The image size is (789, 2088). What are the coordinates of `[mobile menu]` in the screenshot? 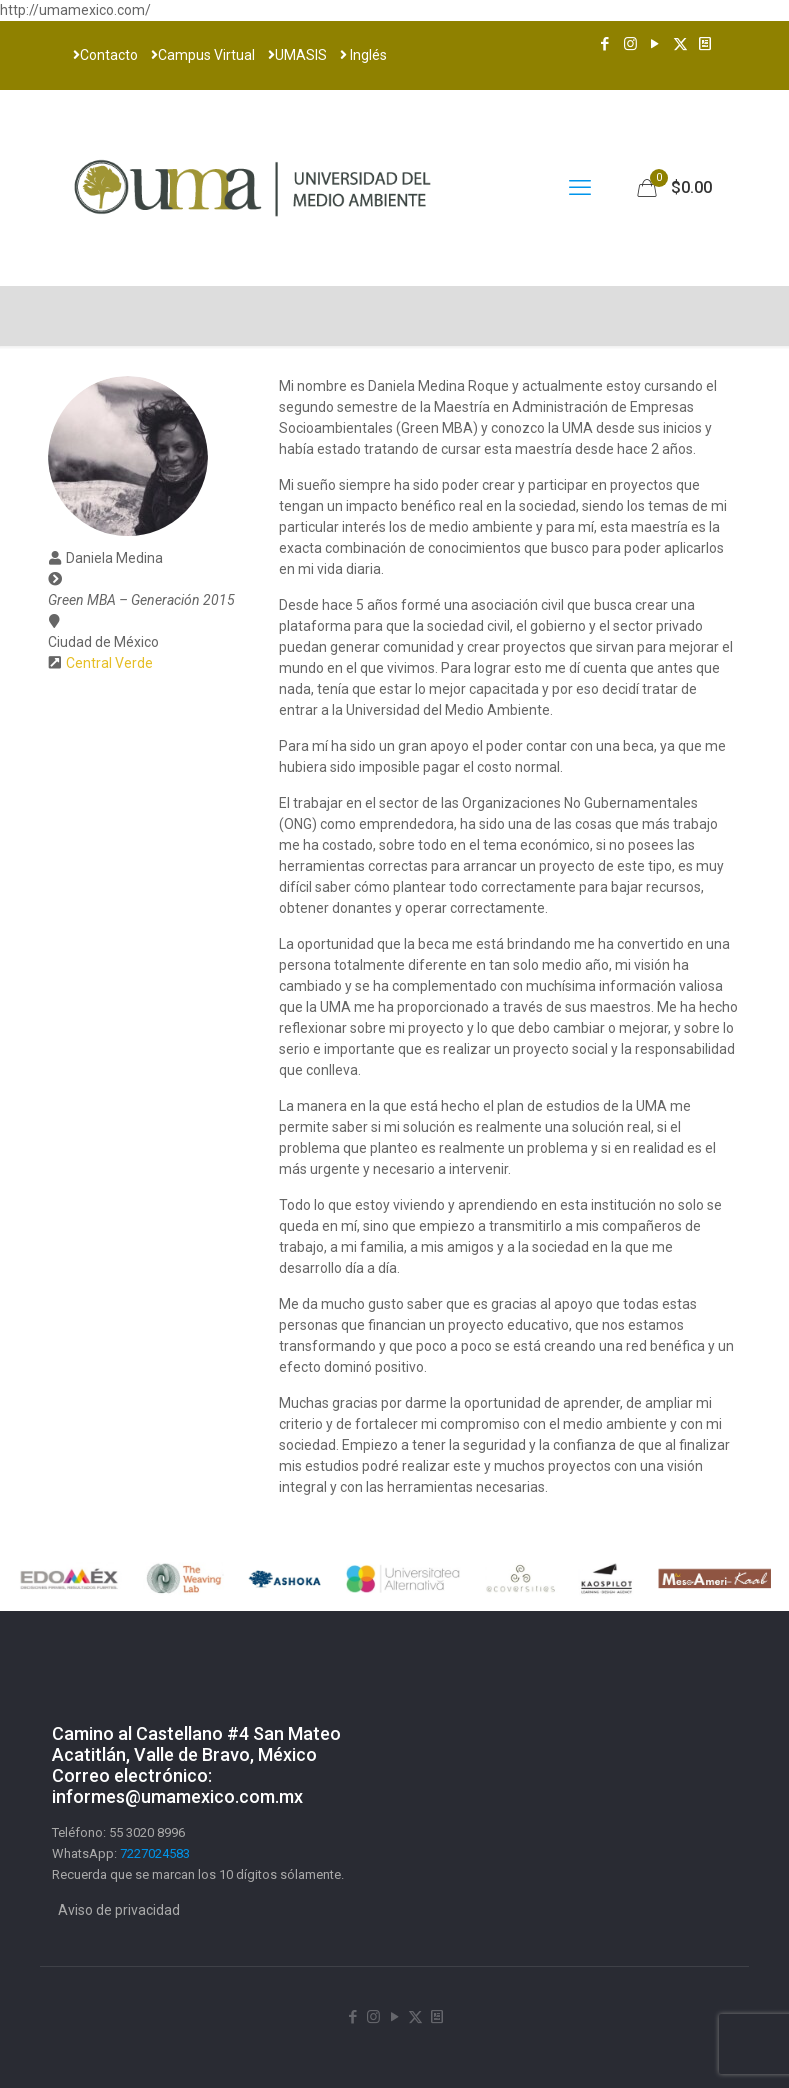 It's located at (580, 188).